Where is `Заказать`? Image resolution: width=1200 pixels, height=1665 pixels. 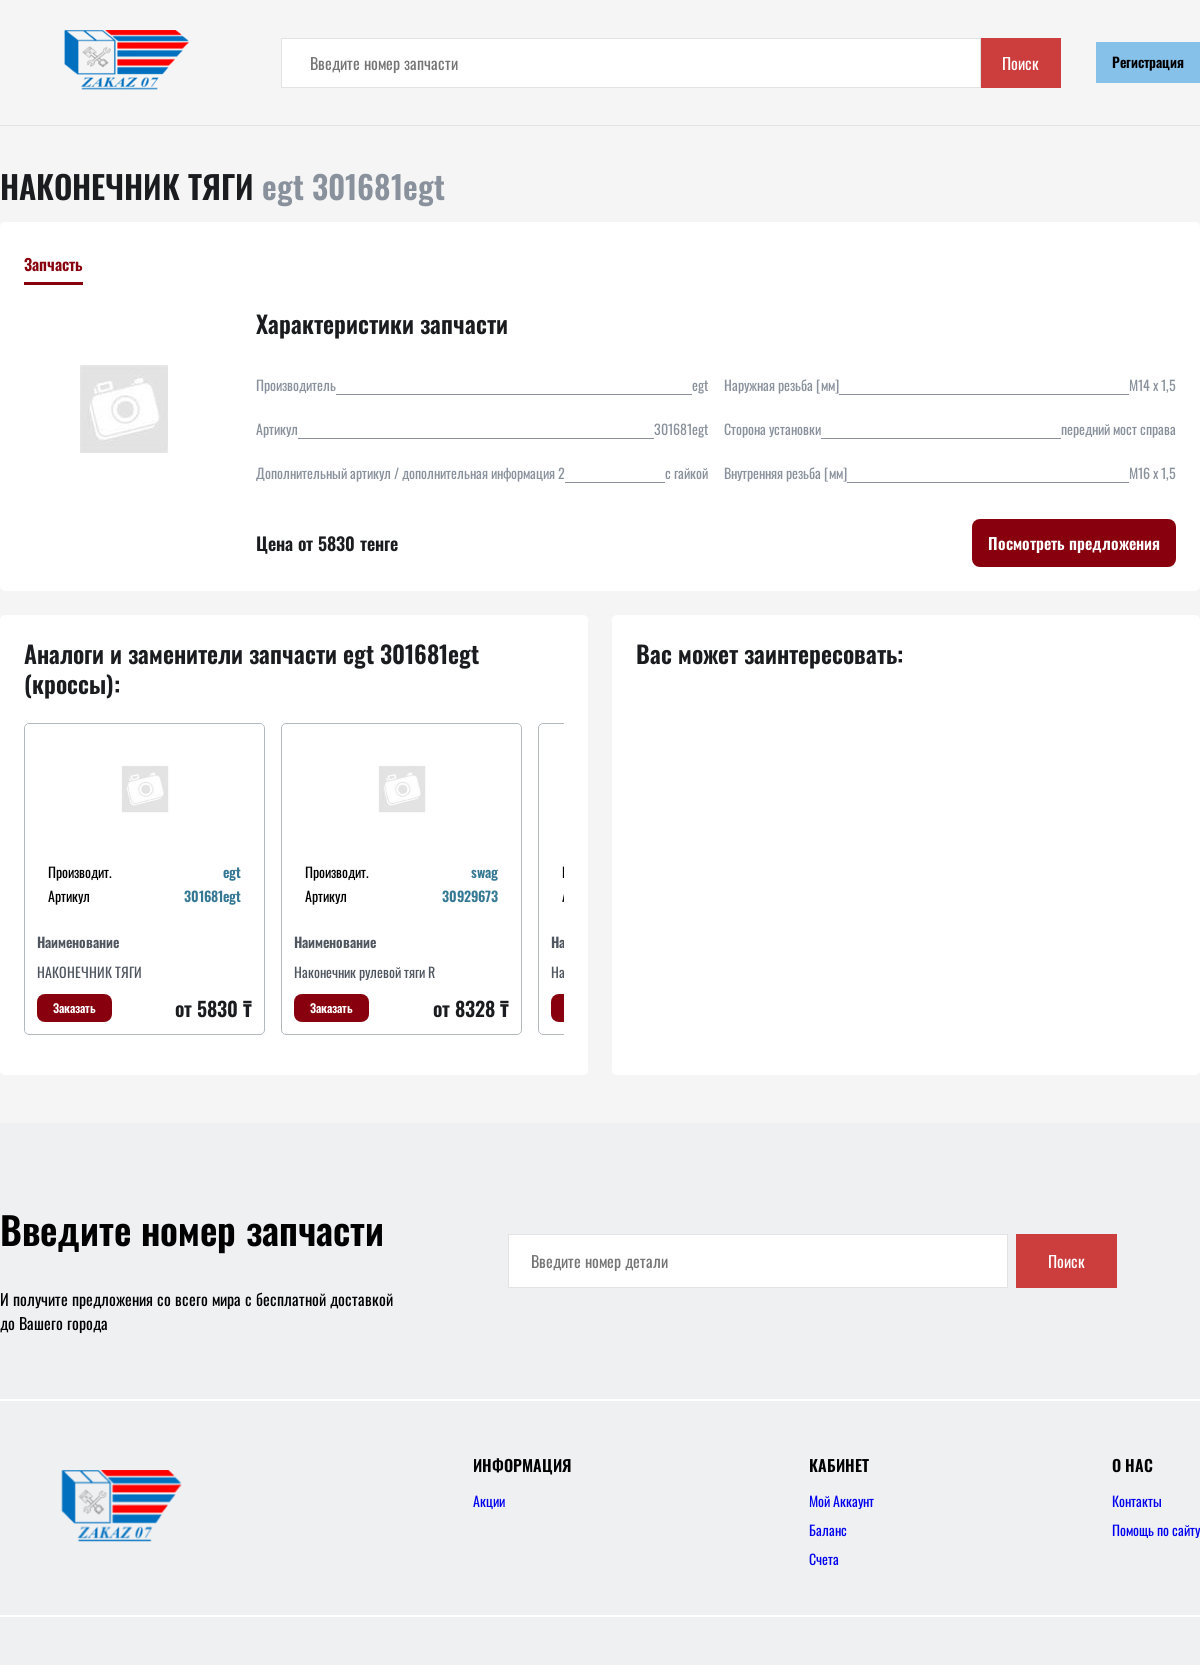 Заказать is located at coordinates (74, 1007).